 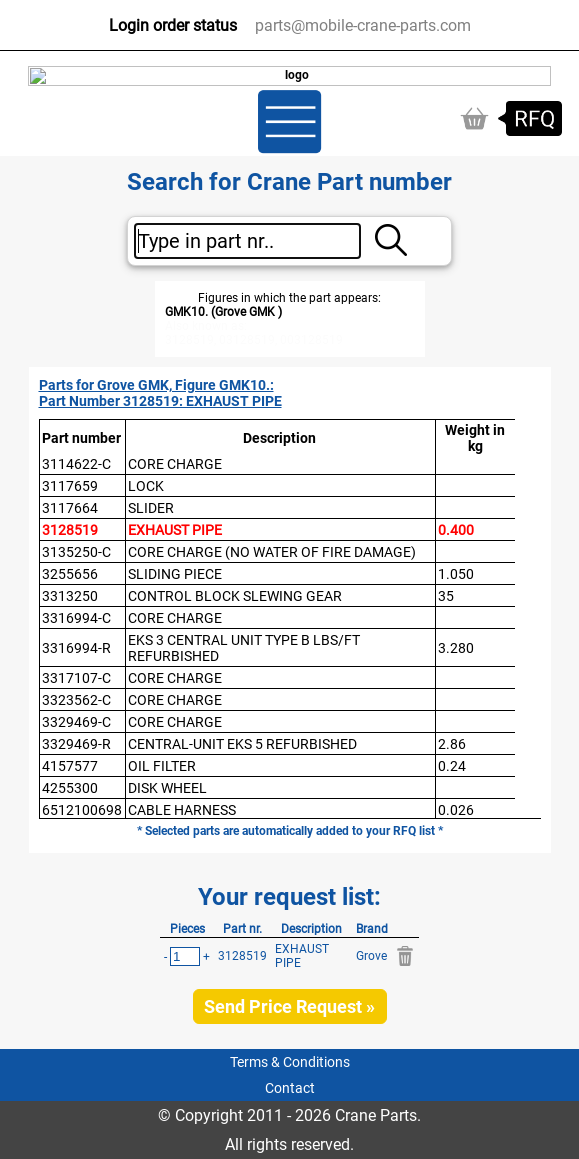 What do you see at coordinates (76, 618) in the screenshot?
I see `3316994-C` at bounding box center [76, 618].